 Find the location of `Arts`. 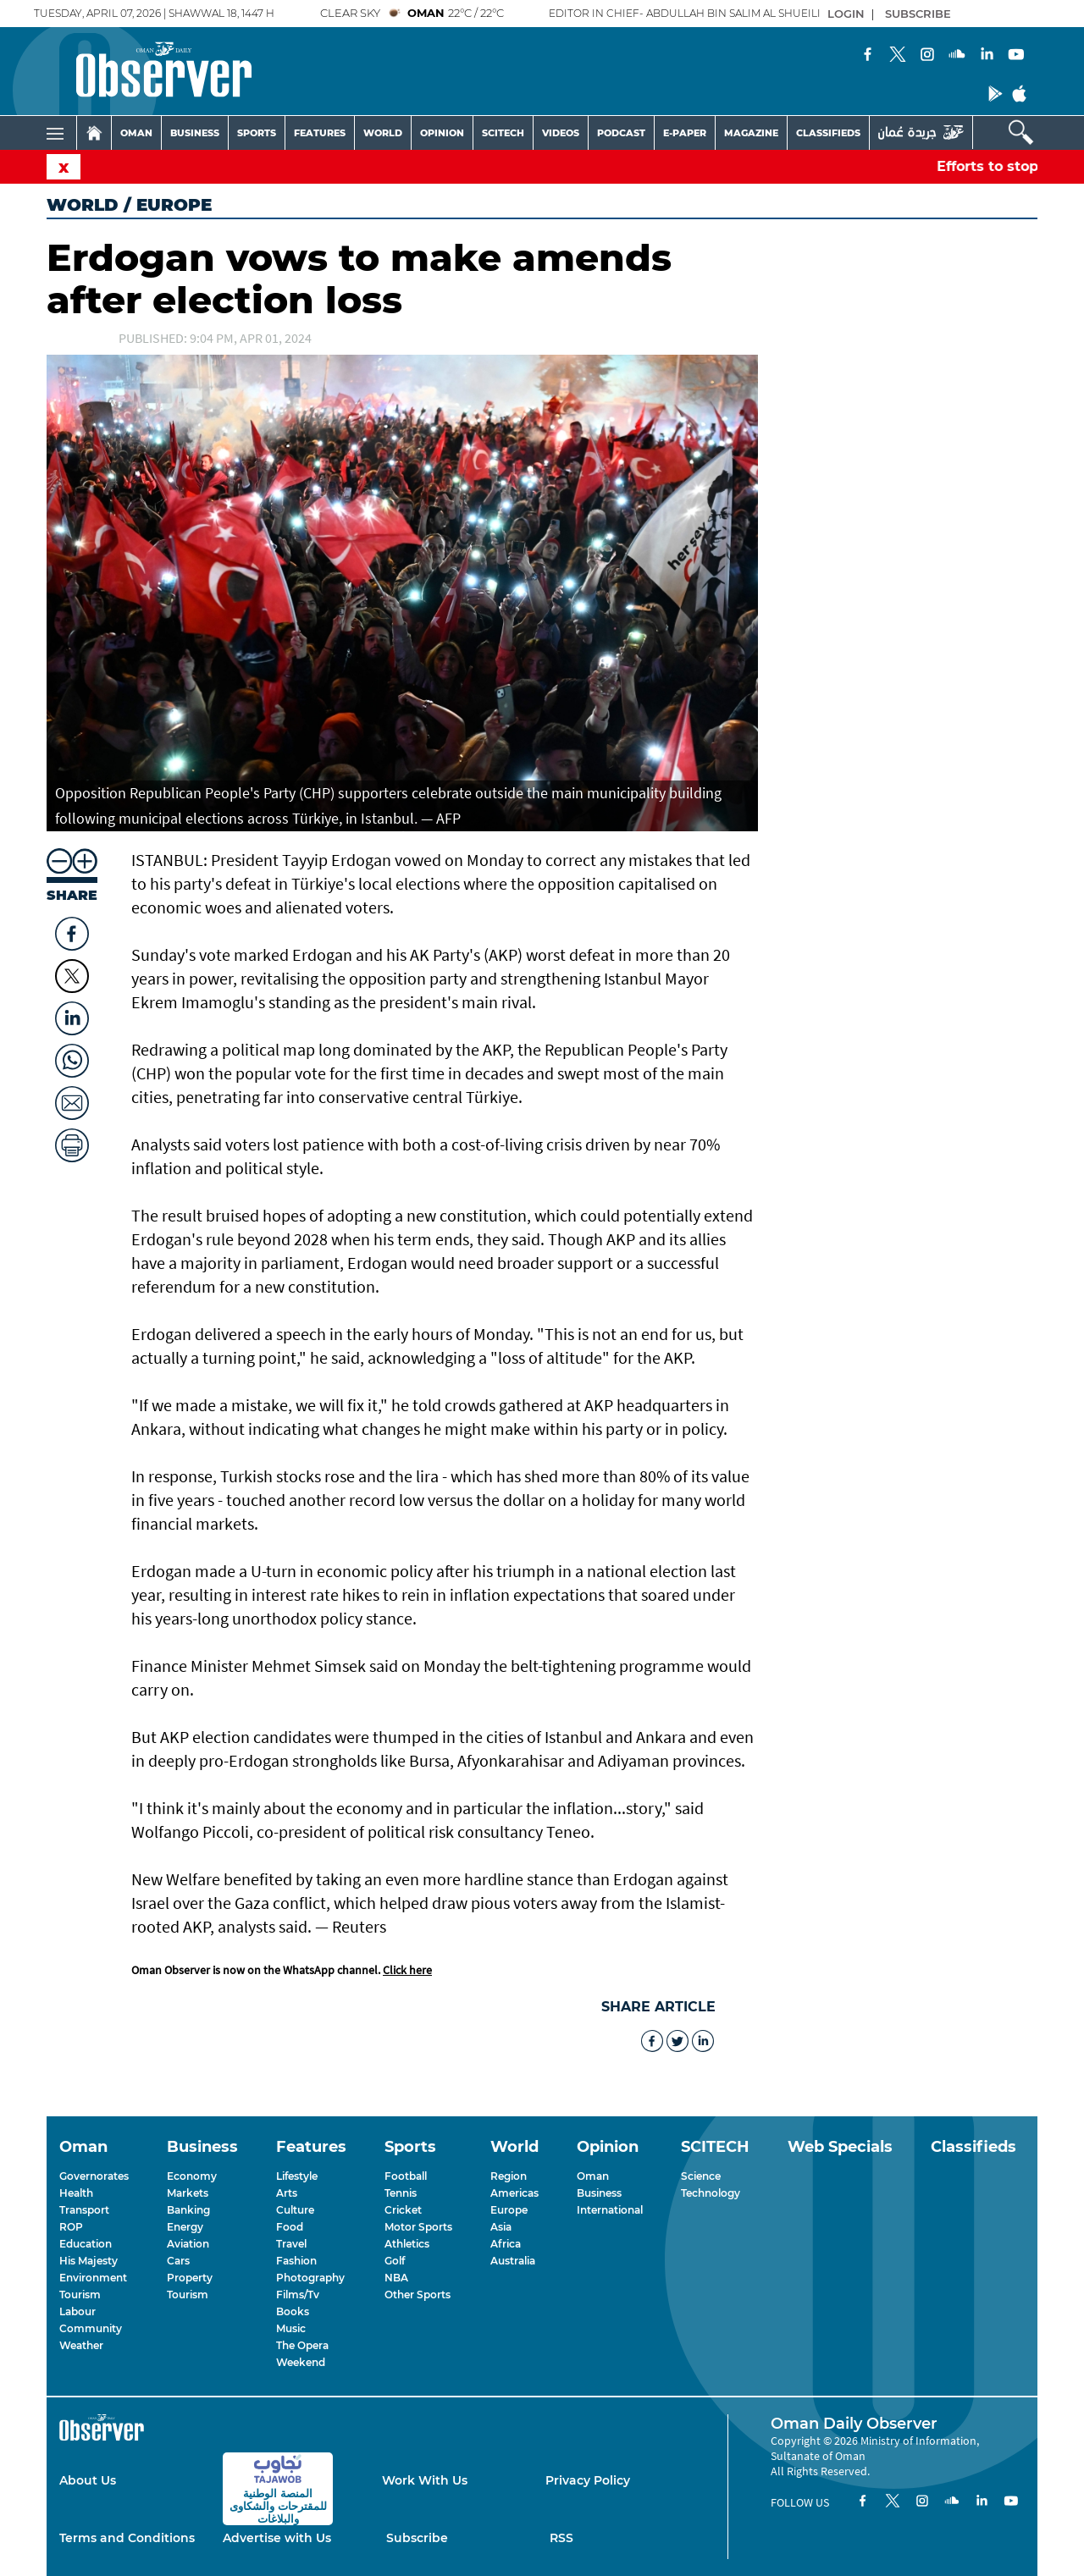

Arts is located at coordinates (286, 2193).